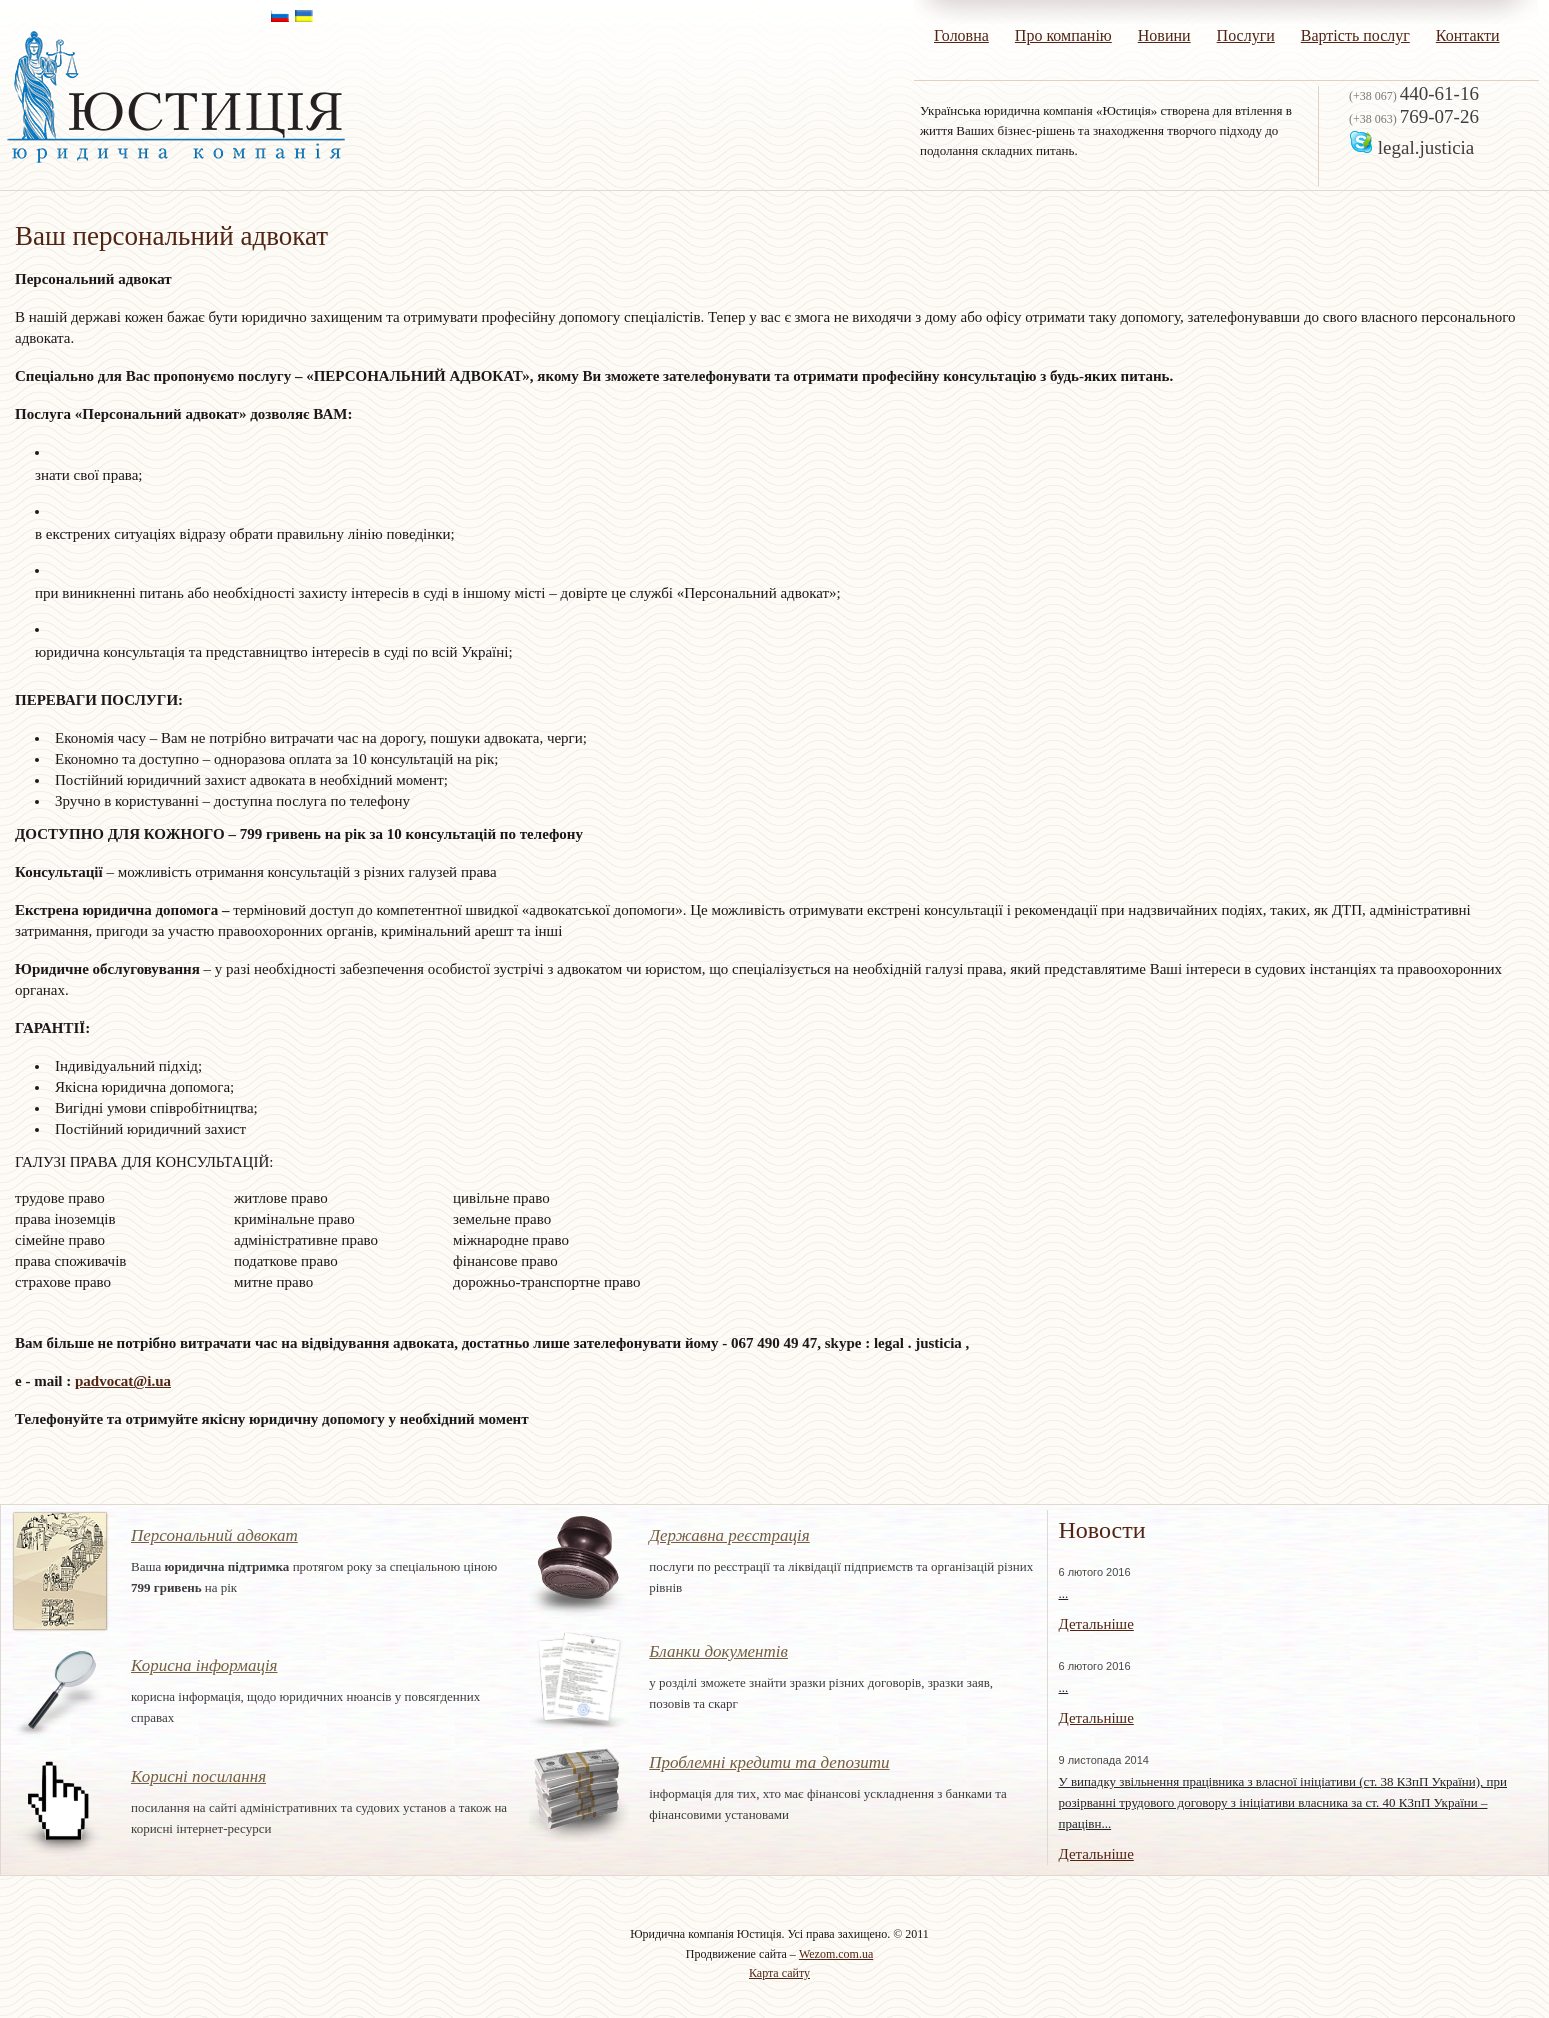  I want to click on Персональний адвокат, so click(214, 1535).